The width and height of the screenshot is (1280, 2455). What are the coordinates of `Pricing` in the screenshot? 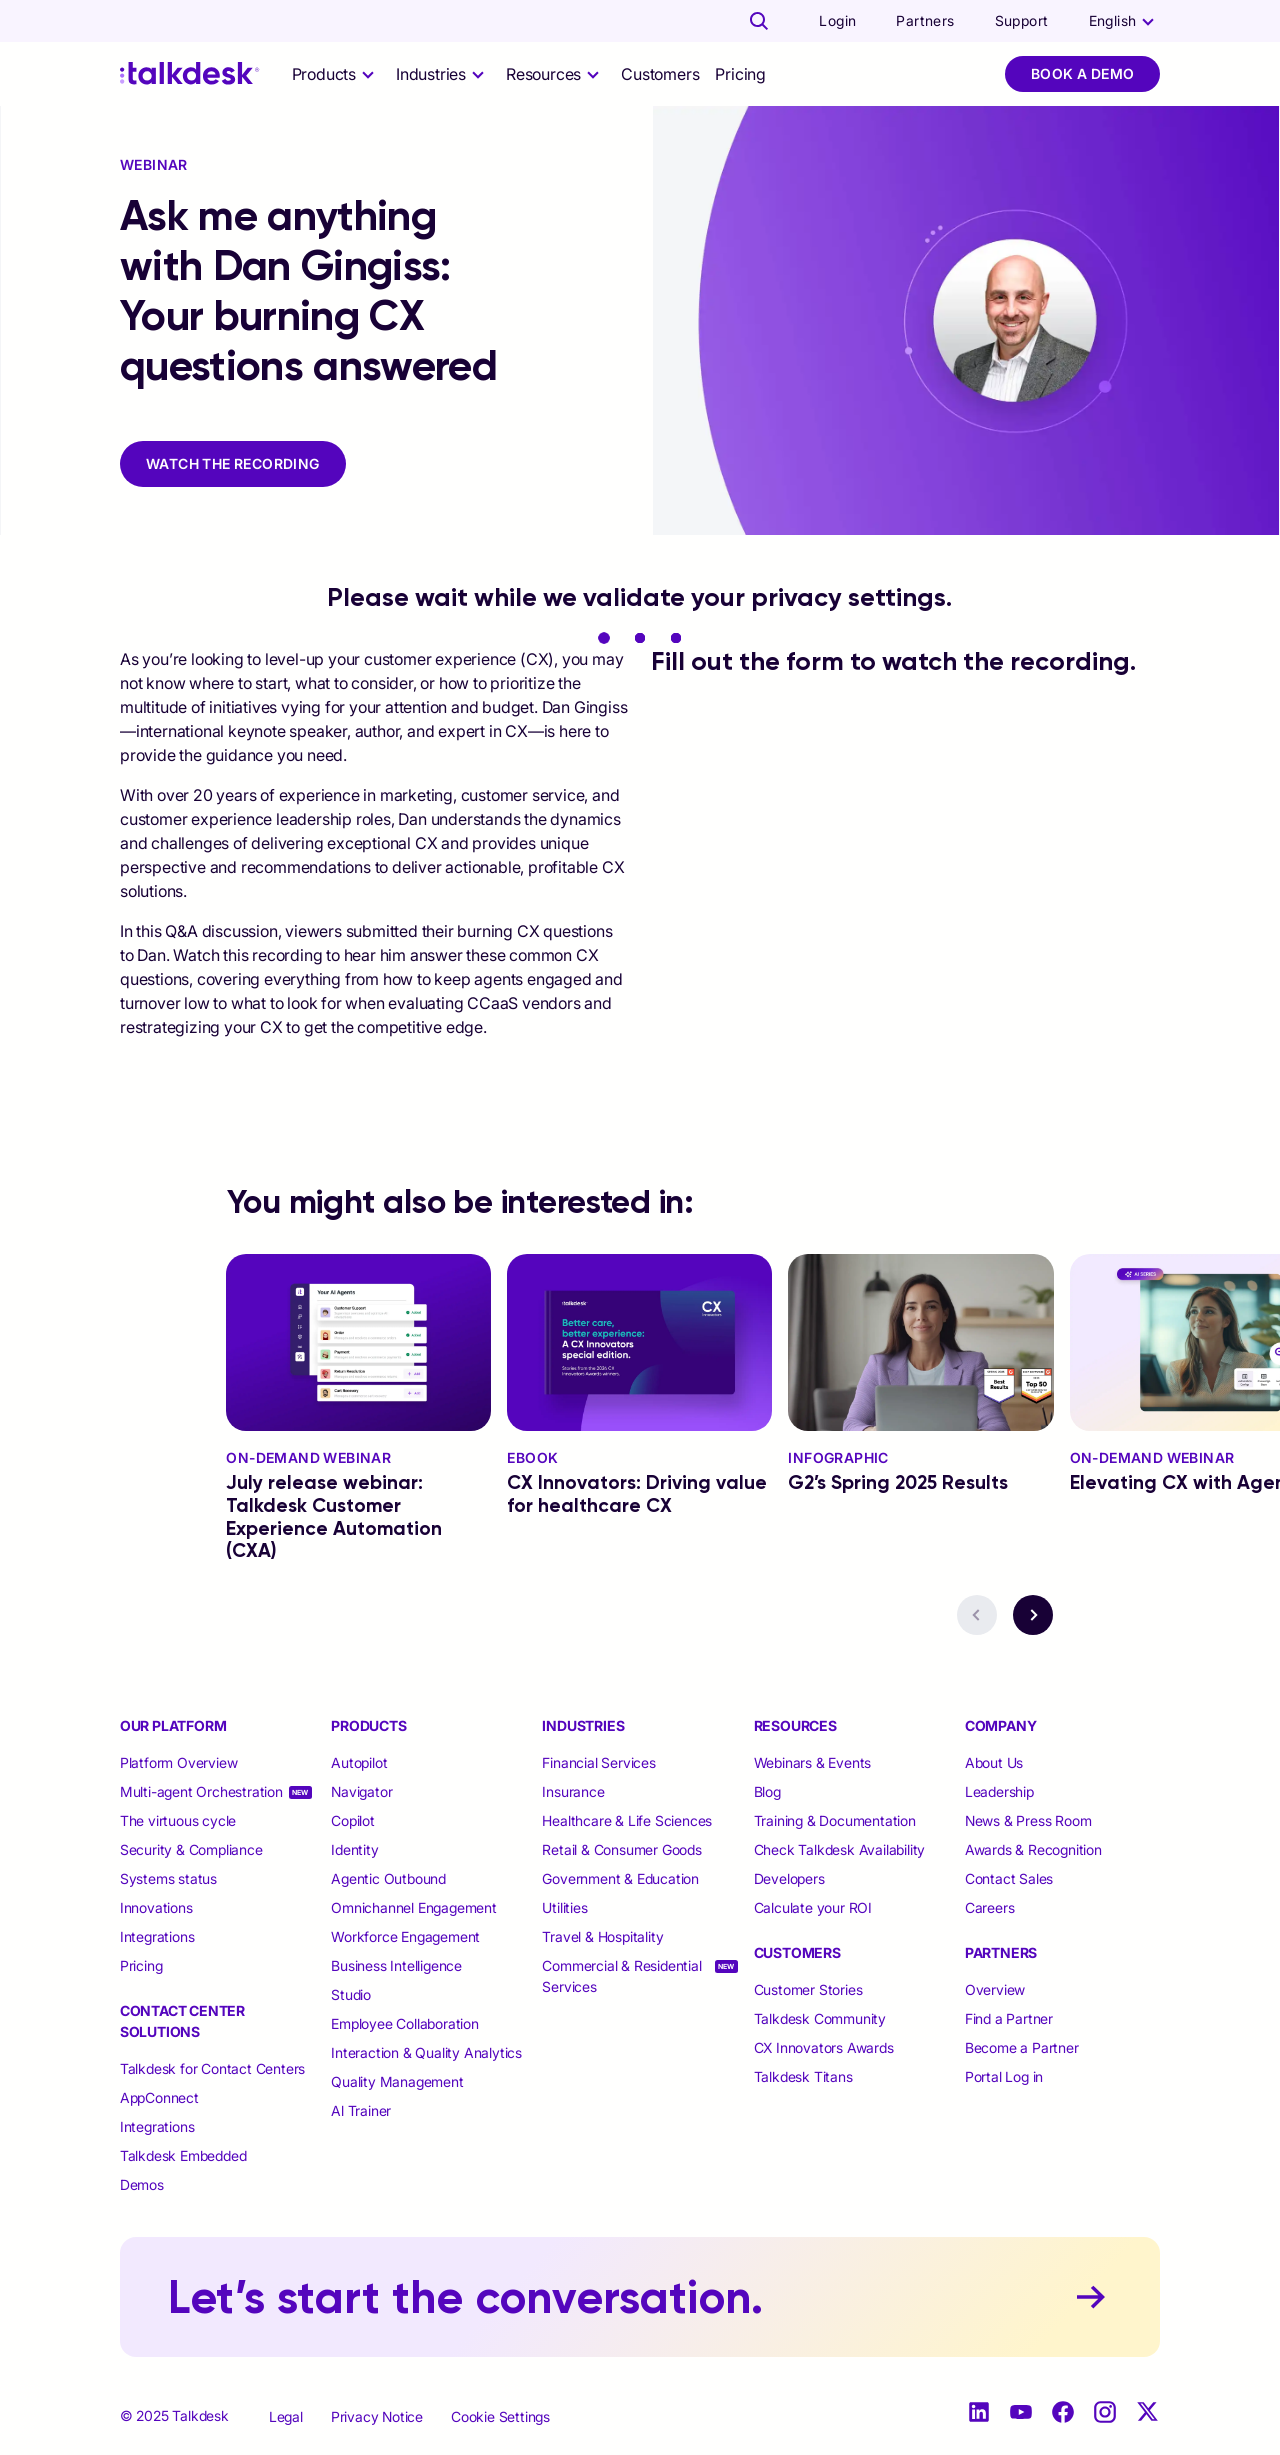 It's located at (740, 74).